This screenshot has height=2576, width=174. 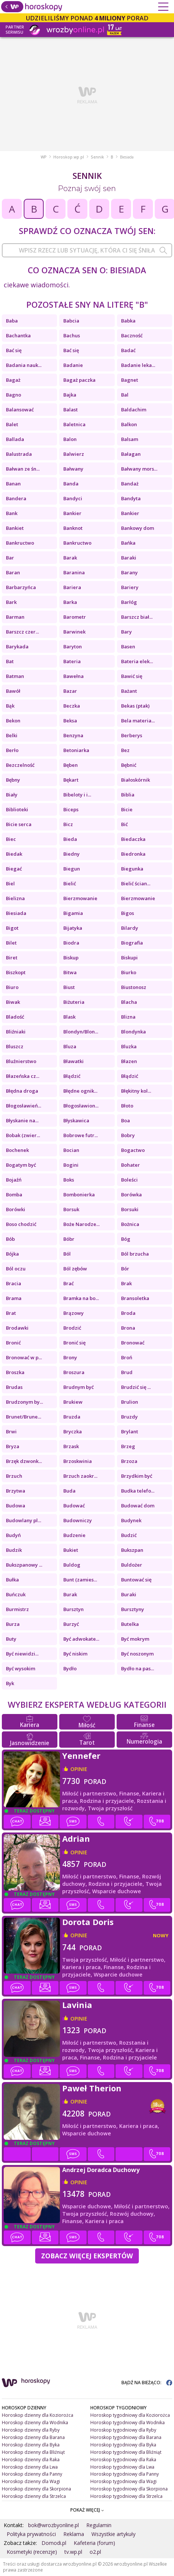 I want to click on Broszka, so click(x=15, y=1372).